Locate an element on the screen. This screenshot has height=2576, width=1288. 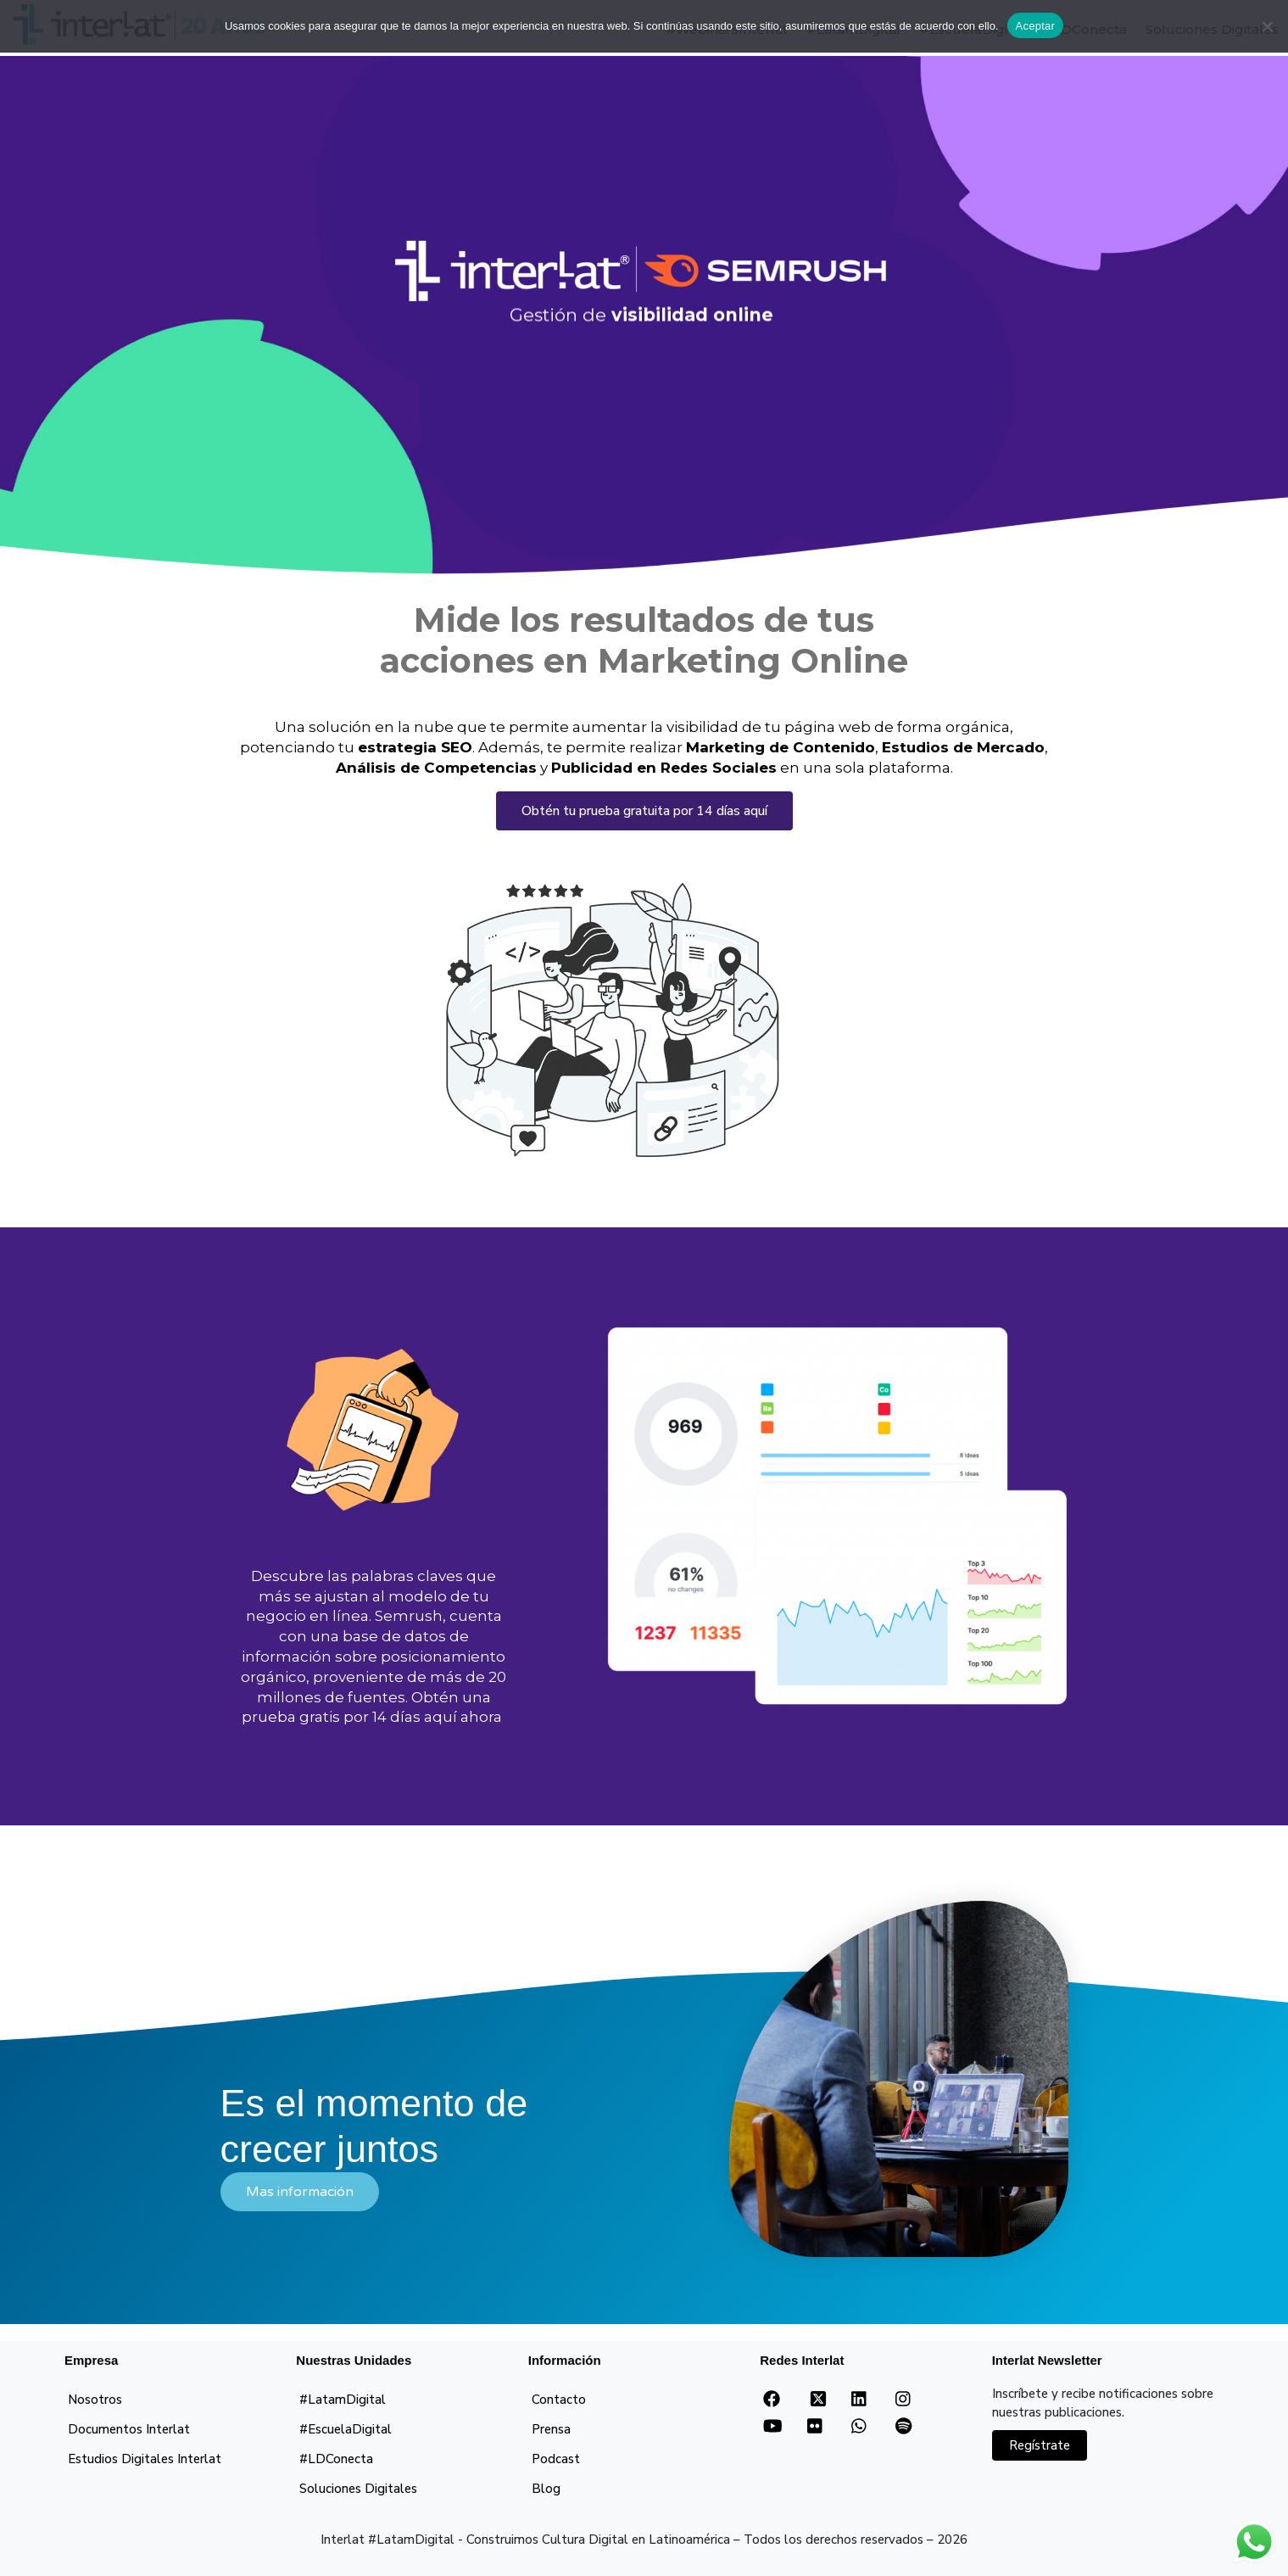
#LDConecta is located at coordinates (336, 2458).